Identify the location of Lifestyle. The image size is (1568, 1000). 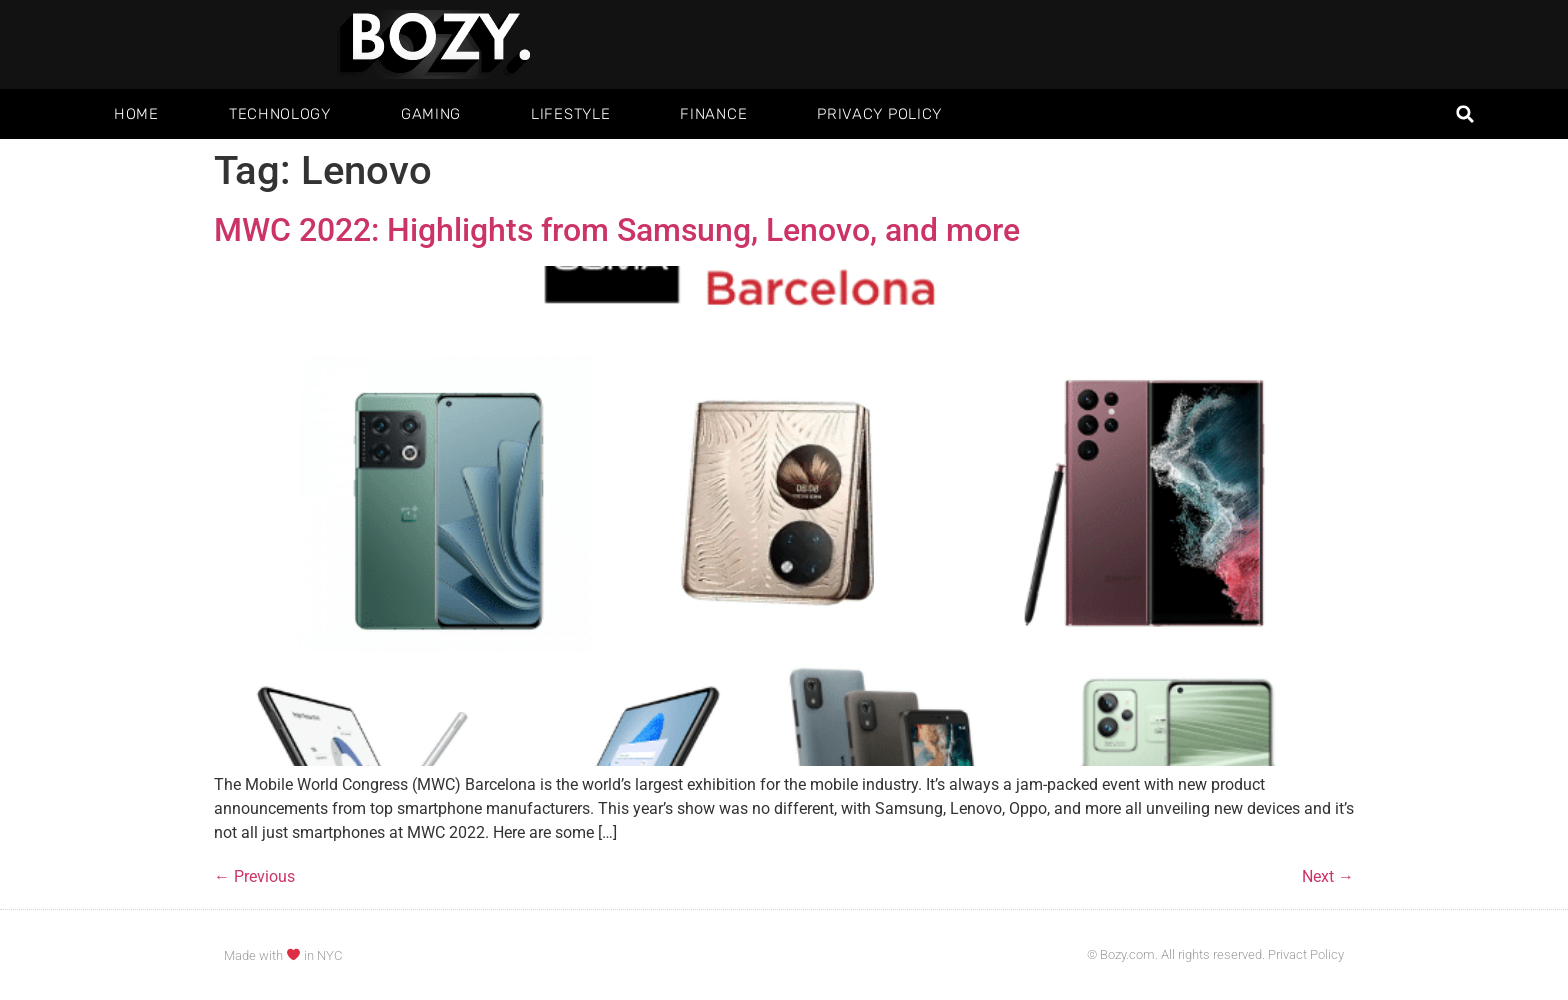
(570, 114).